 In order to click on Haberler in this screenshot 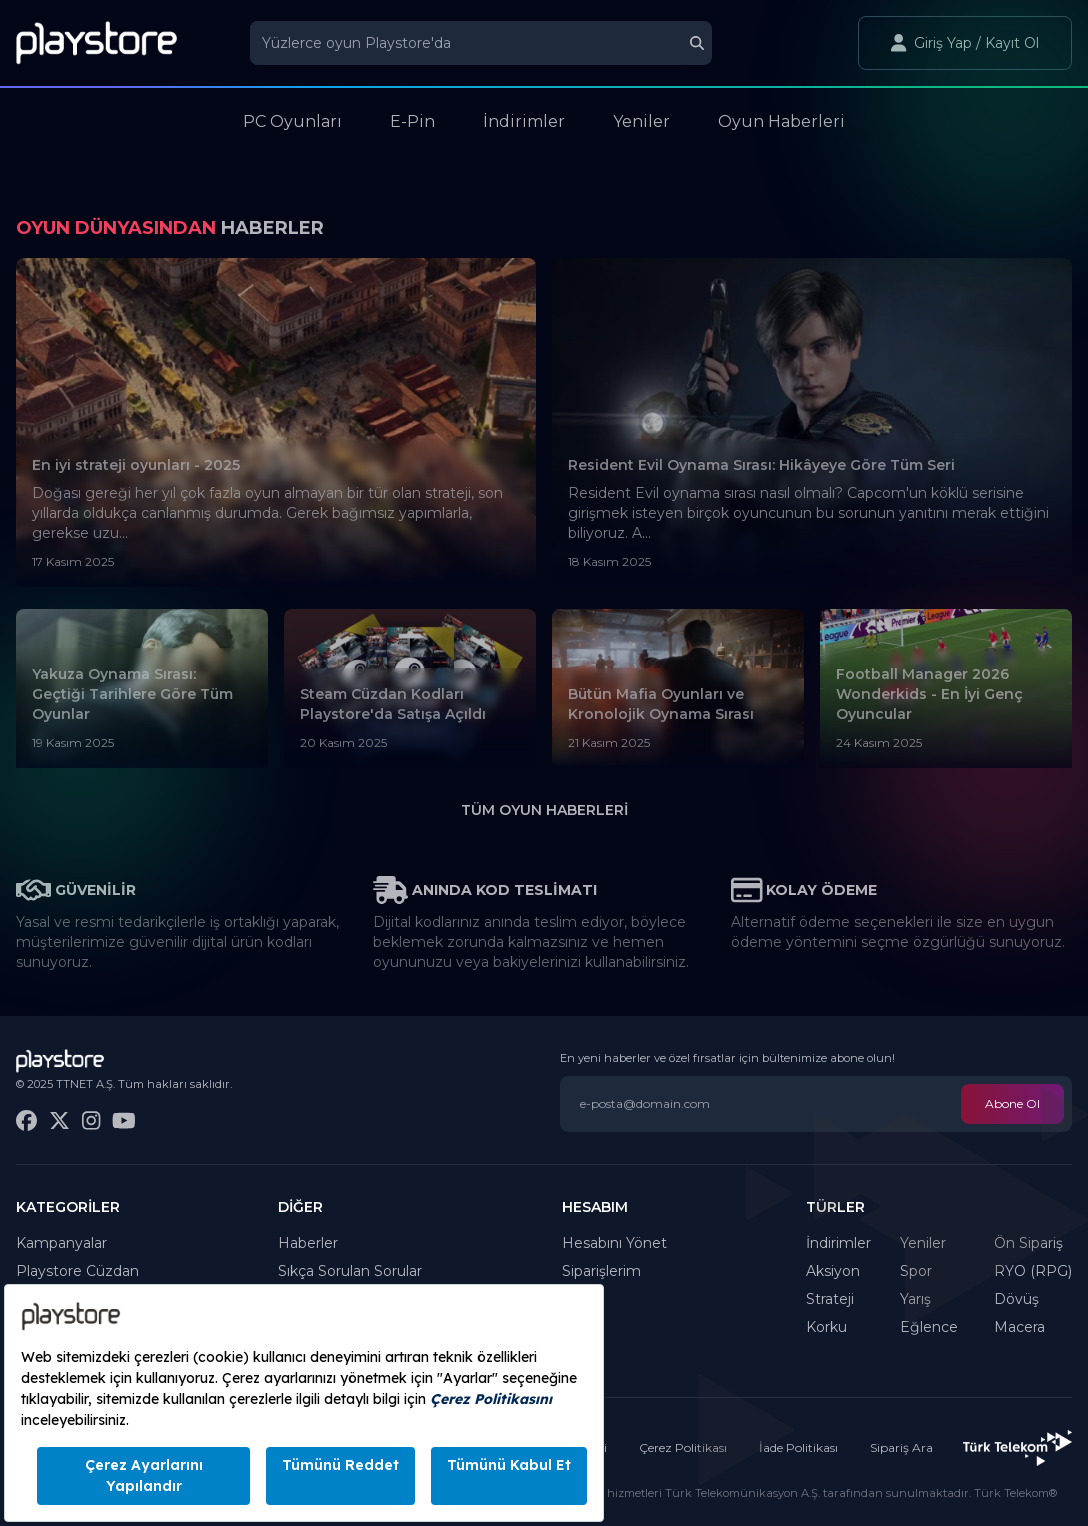, I will do `click(308, 1243)`.